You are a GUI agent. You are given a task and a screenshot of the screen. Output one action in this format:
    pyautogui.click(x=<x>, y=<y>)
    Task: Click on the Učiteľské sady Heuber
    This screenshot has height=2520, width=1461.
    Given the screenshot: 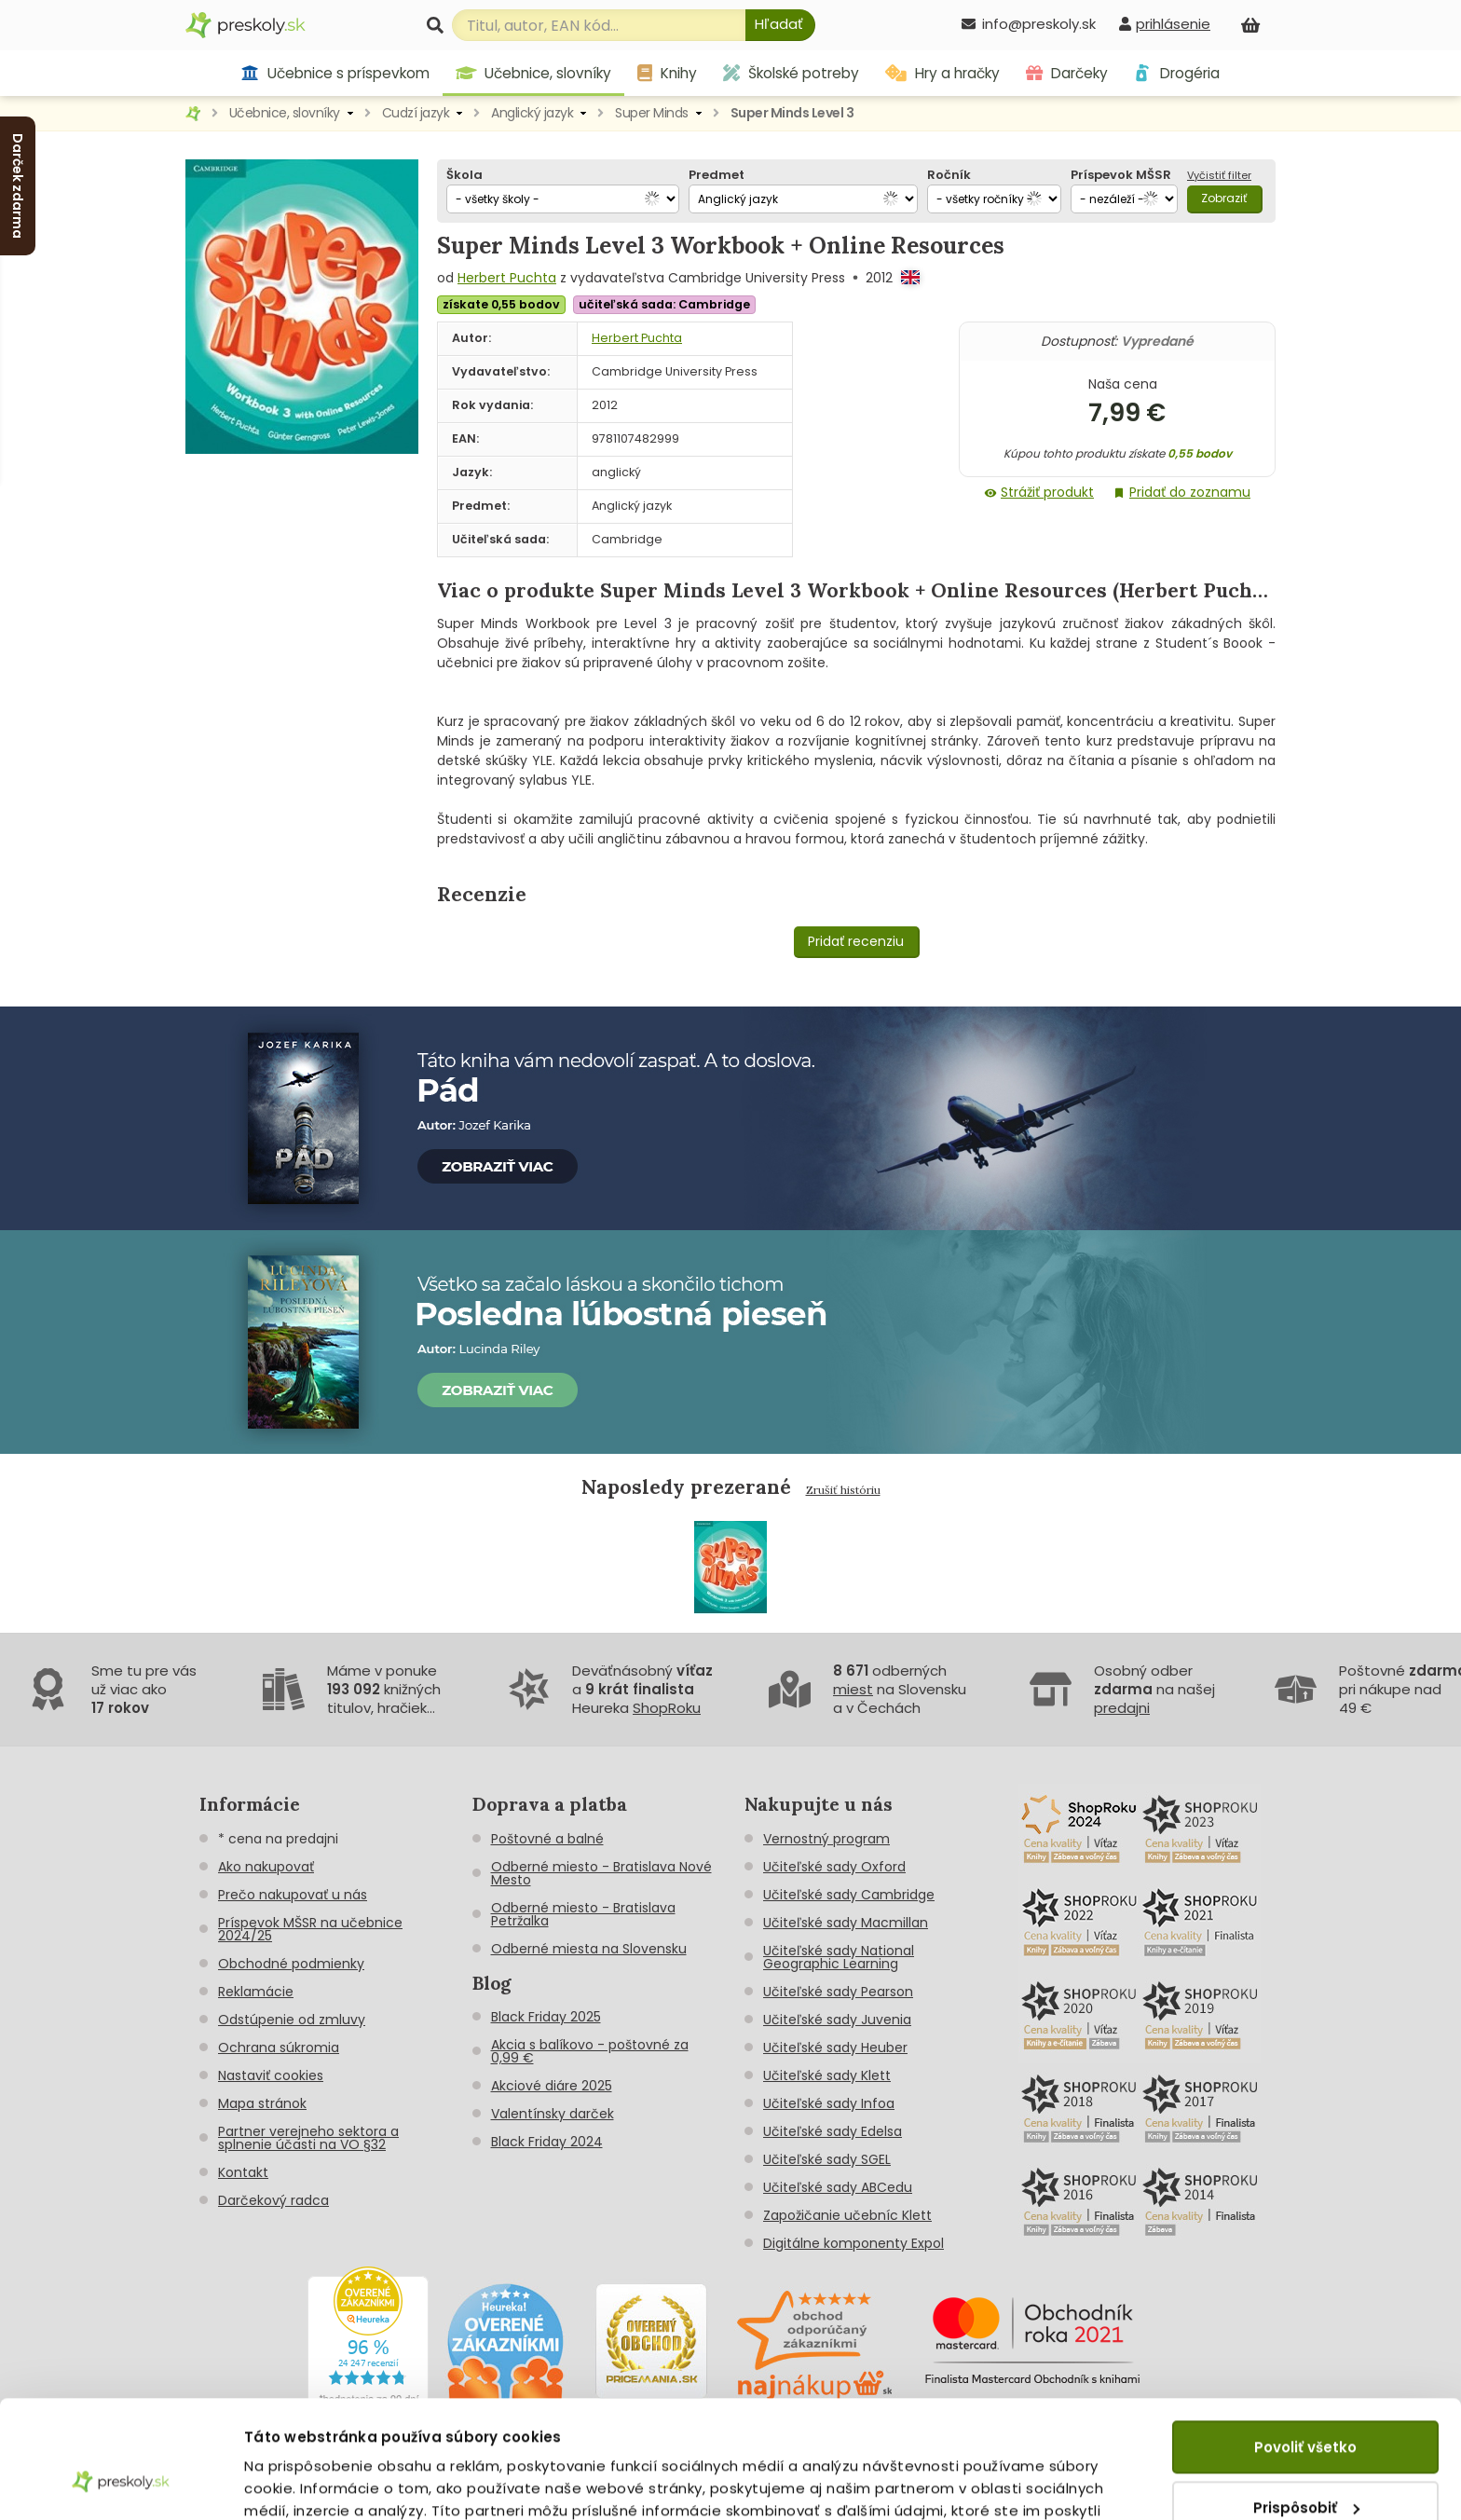 What is the action you would take?
    pyautogui.click(x=835, y=2047)
    